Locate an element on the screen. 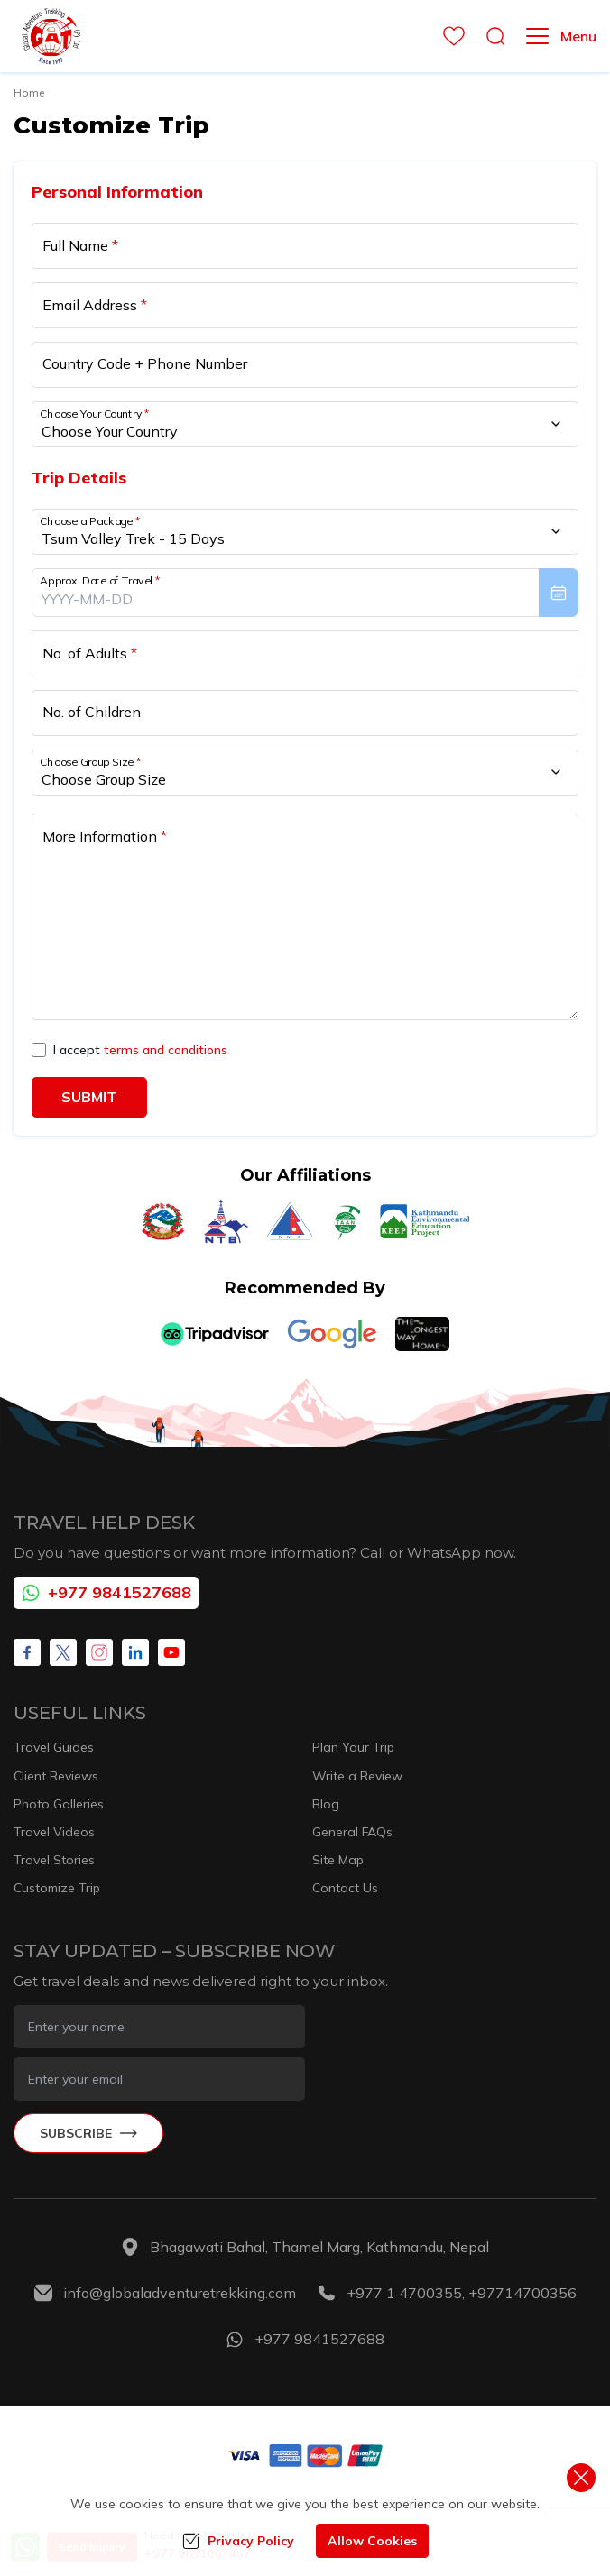 The image size is (610, 2576). Client Reviews is located at coordinates (56, 1776).